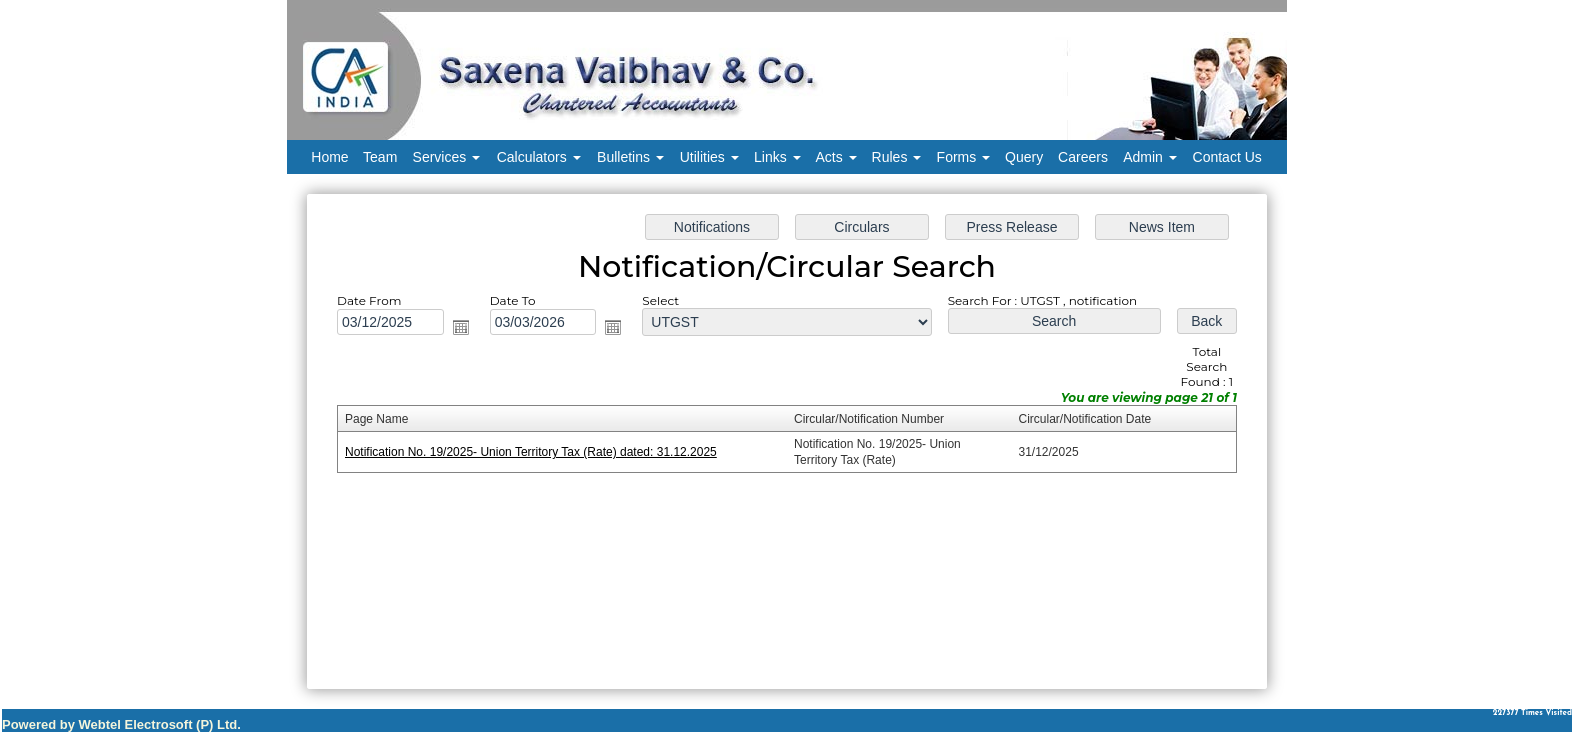 The height and width of the screenshot is (732, 1574). Describe the element at coordinates (964, 157) in the screenshot. I see `Forms` at that location.